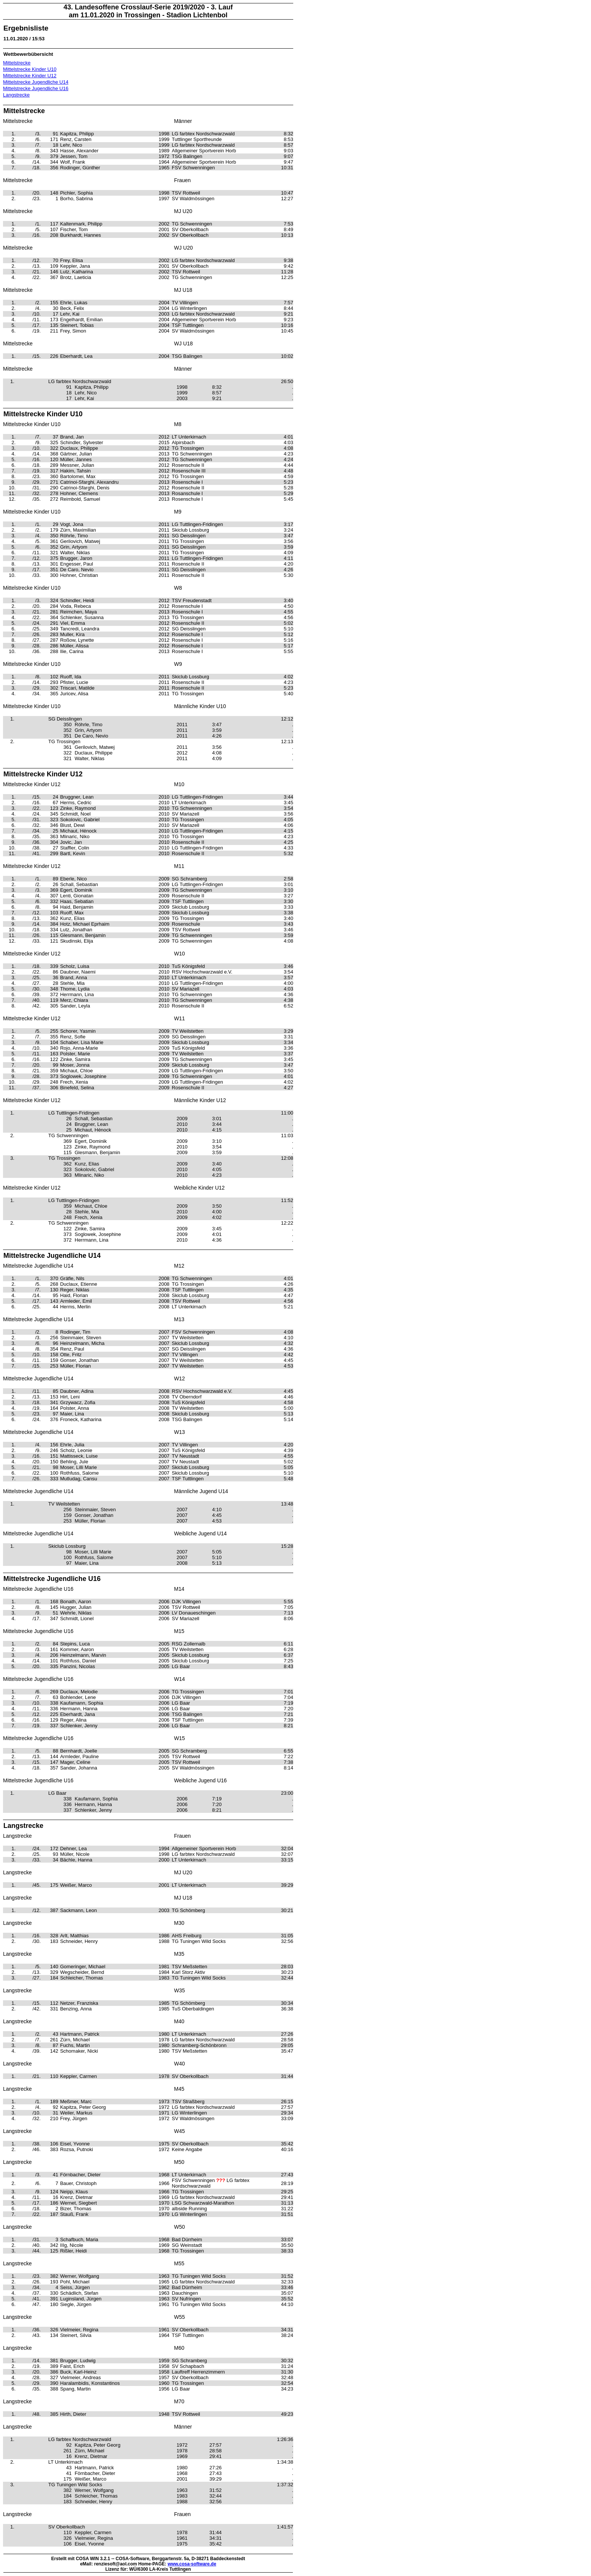 The image size is (591, 2576). What do you see at coordinates (17, 63) in the screenshot?
I see `Mittelstrecke` at bounding box center [17, 63].